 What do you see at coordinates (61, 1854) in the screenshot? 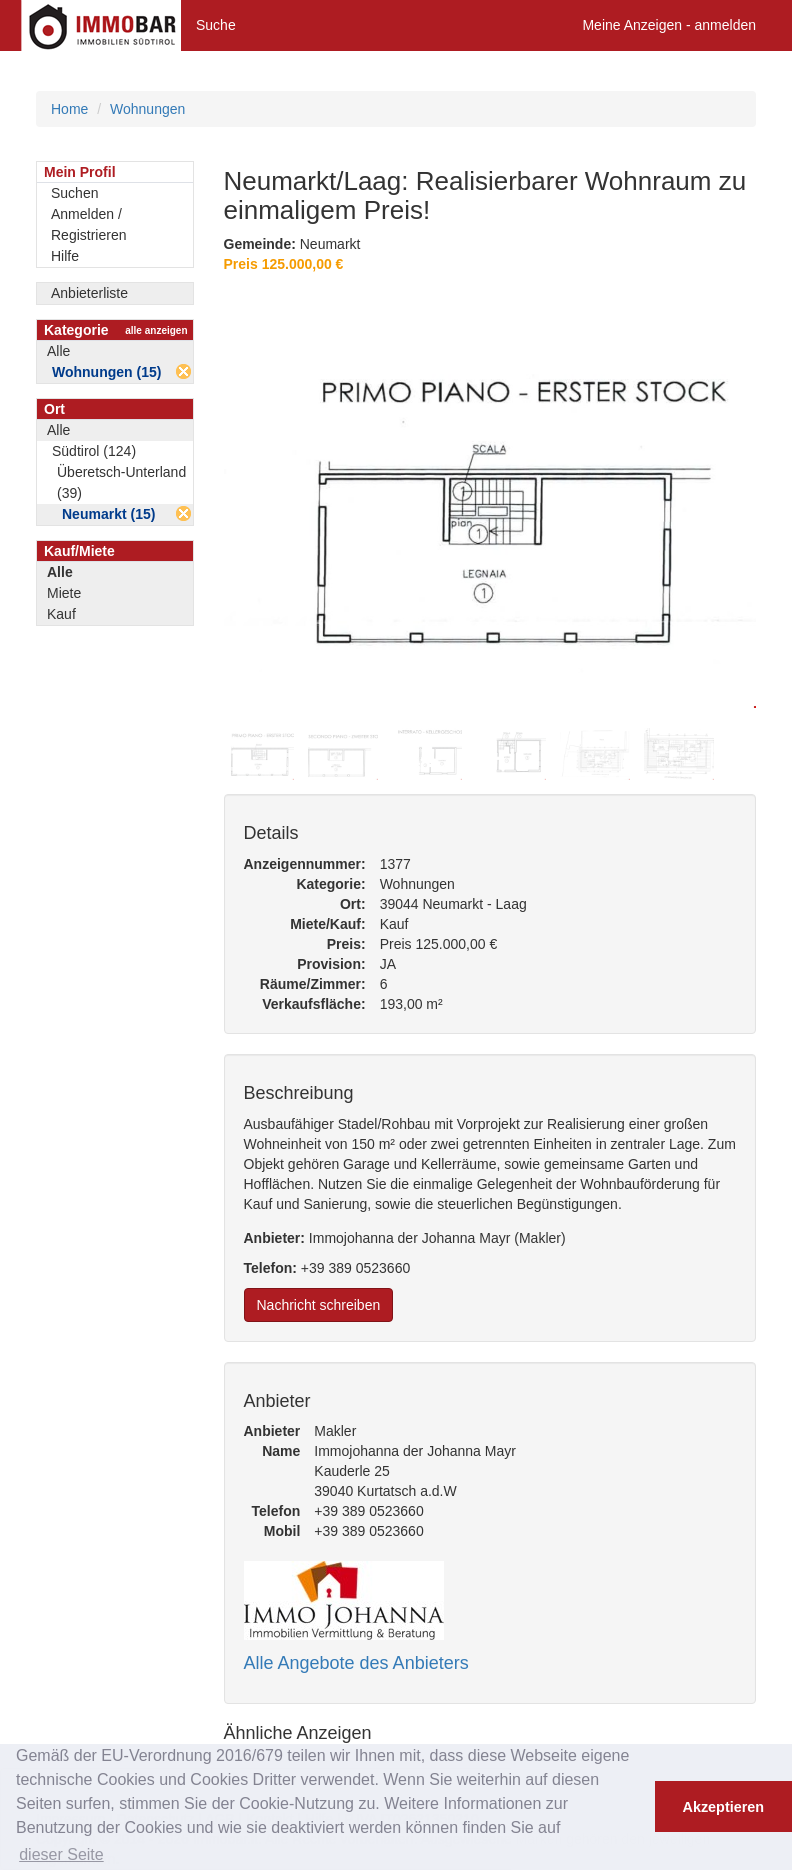
I see `dieser Seite [button]` at bounding box center [61, 1854].